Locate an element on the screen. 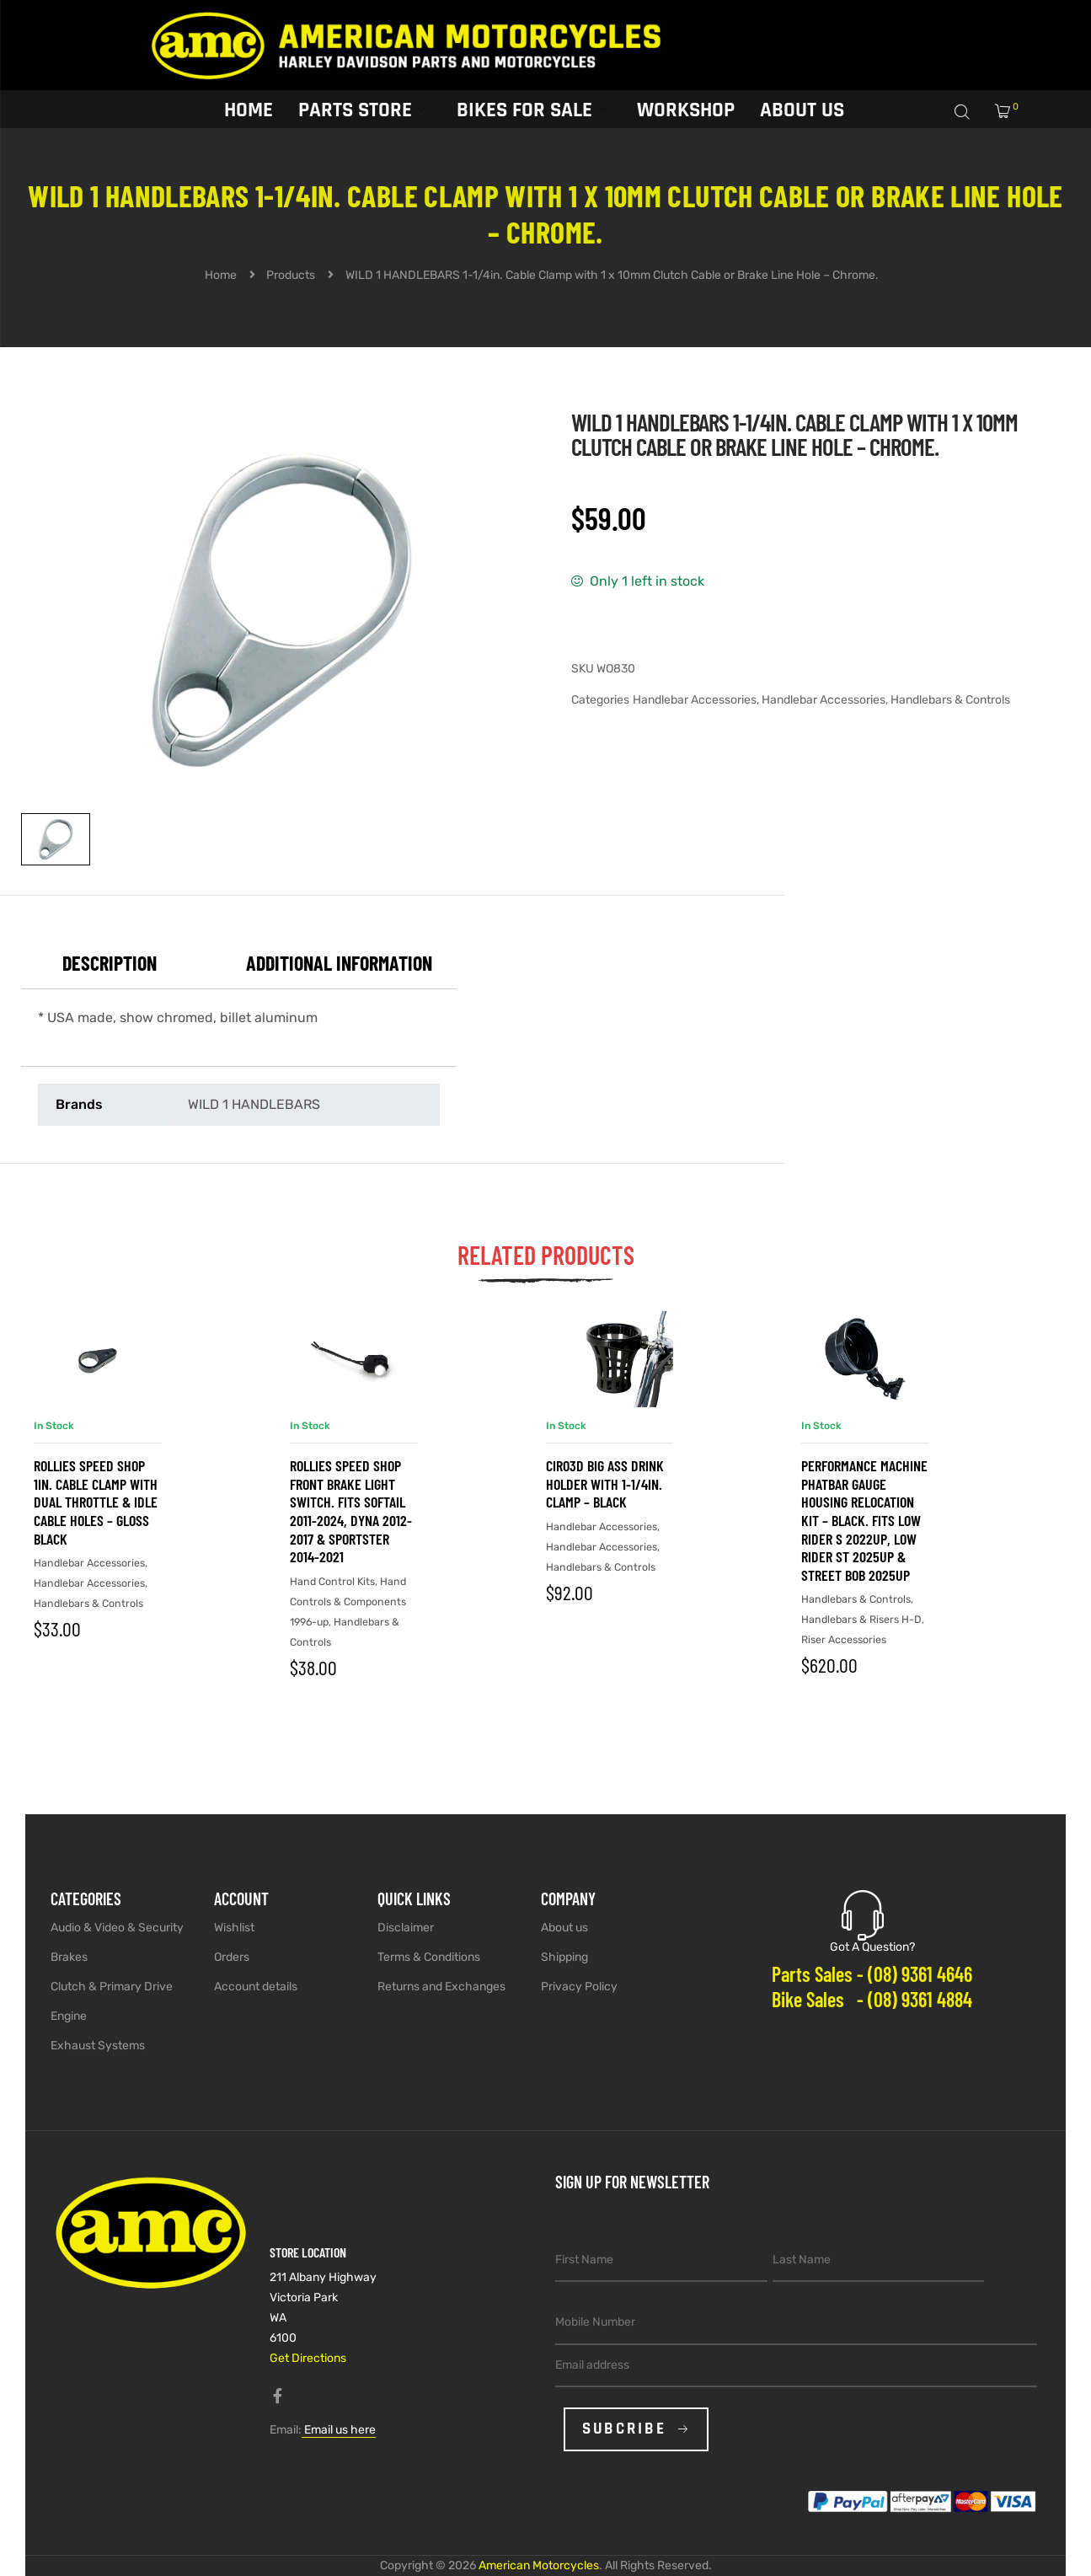 This screenshot has height=2576, width=1091. Hand Controls & Components 1996-up is located at coordinates (348, 1601).